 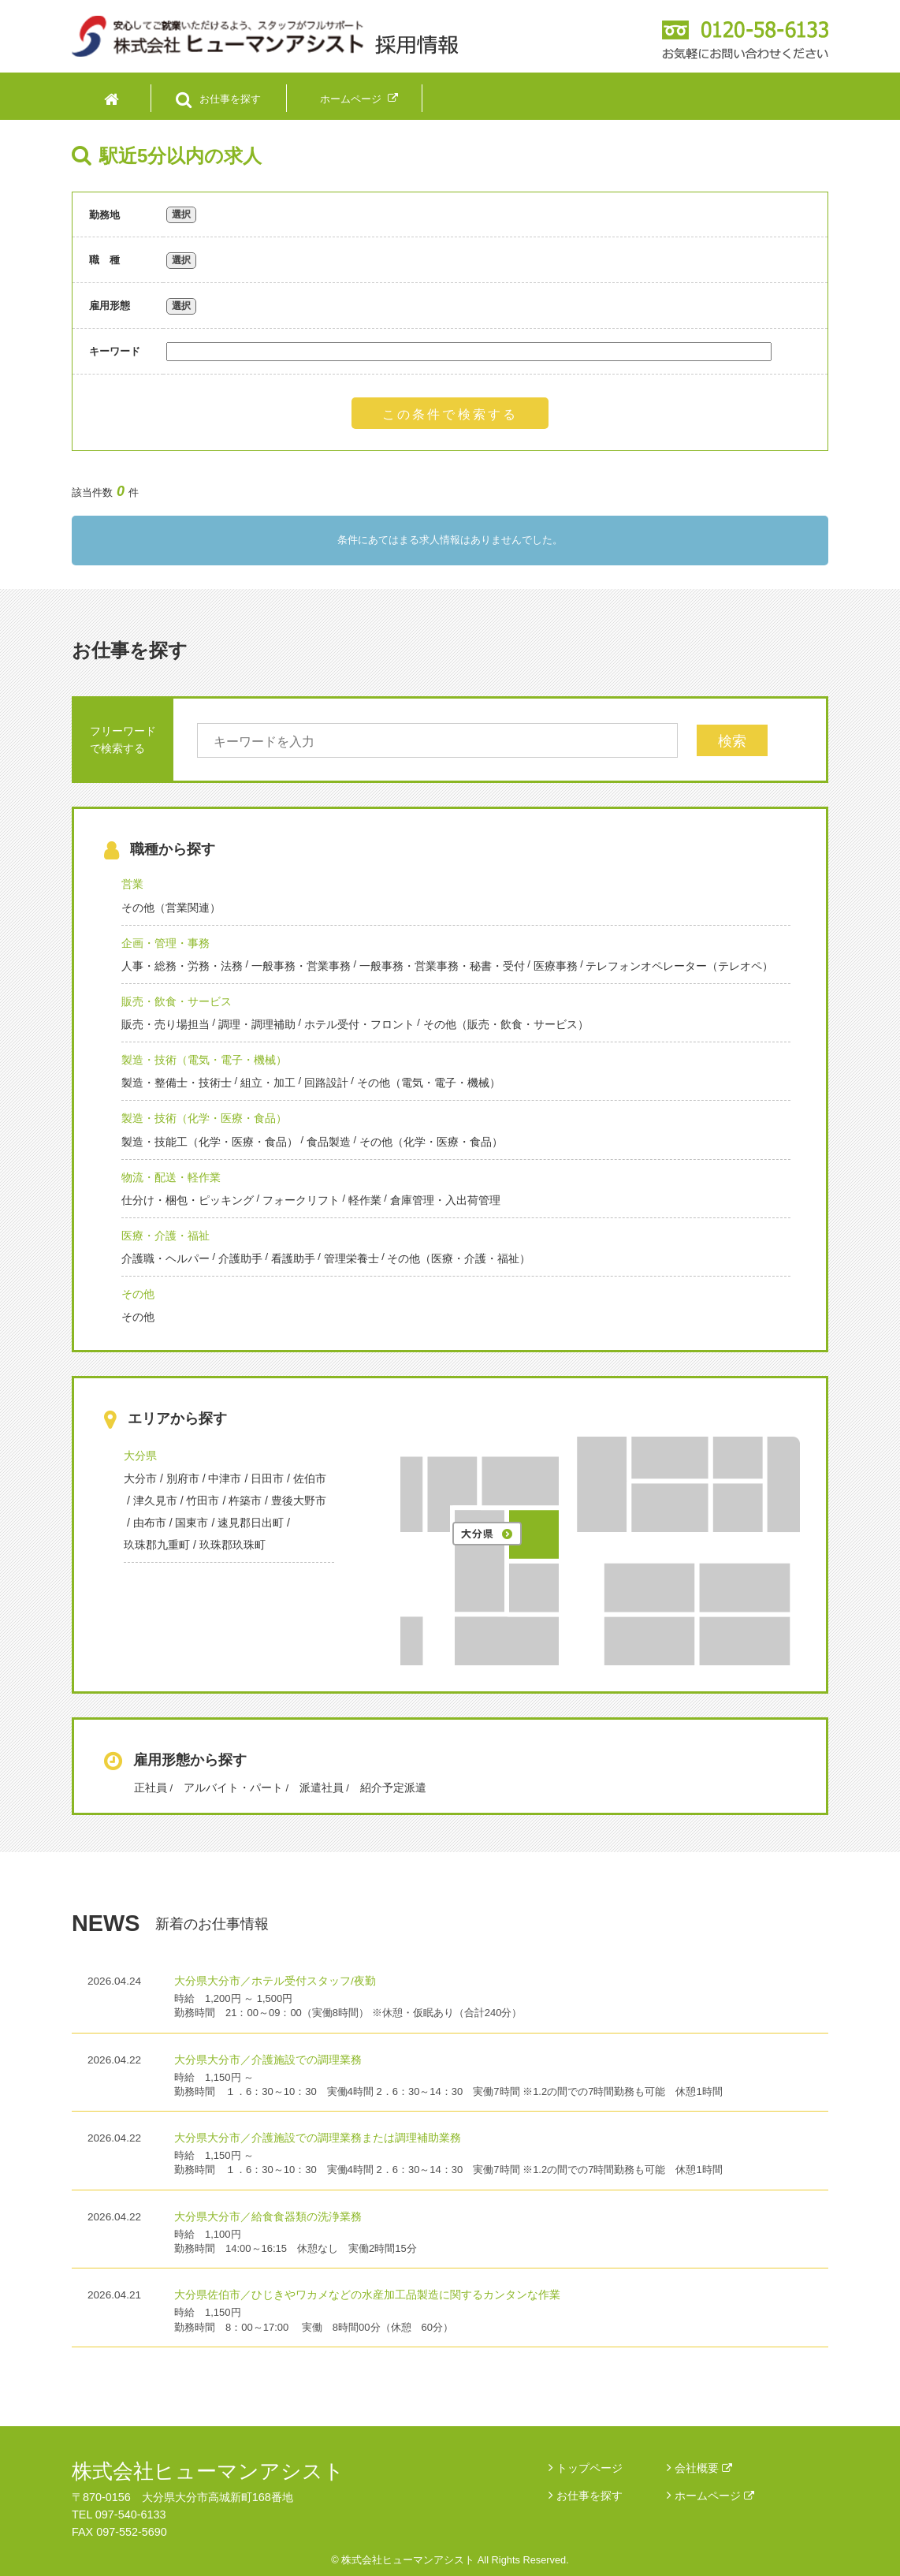 What do you see at coordinates (181, 214) in the screenshot?
I see `選択` at bounding box center [181, 214].